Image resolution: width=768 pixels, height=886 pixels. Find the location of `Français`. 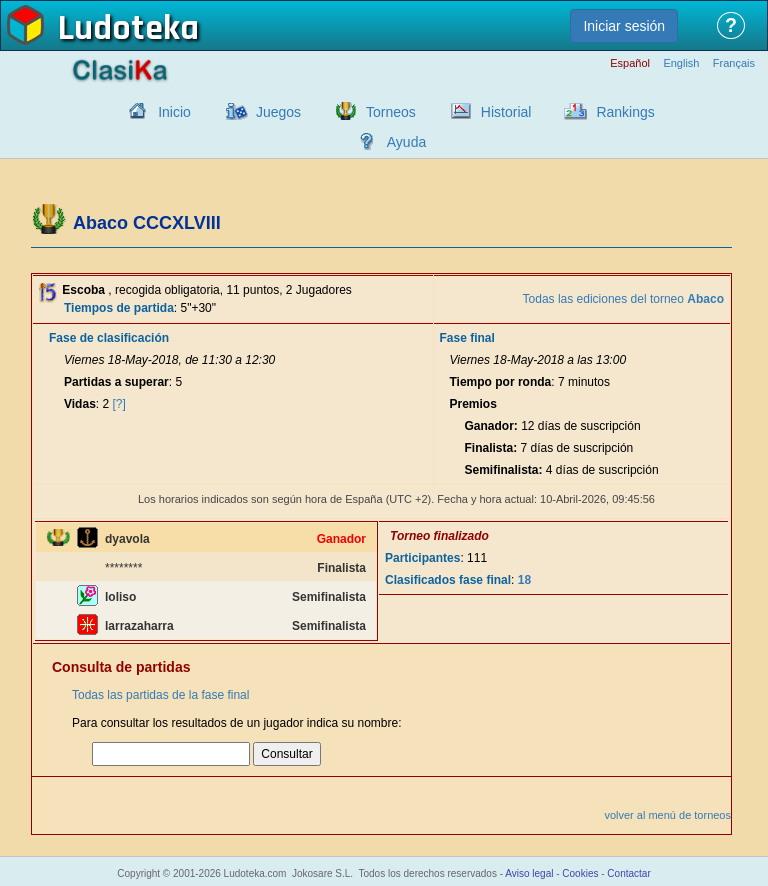

Français is located at coordinates (734, 63).